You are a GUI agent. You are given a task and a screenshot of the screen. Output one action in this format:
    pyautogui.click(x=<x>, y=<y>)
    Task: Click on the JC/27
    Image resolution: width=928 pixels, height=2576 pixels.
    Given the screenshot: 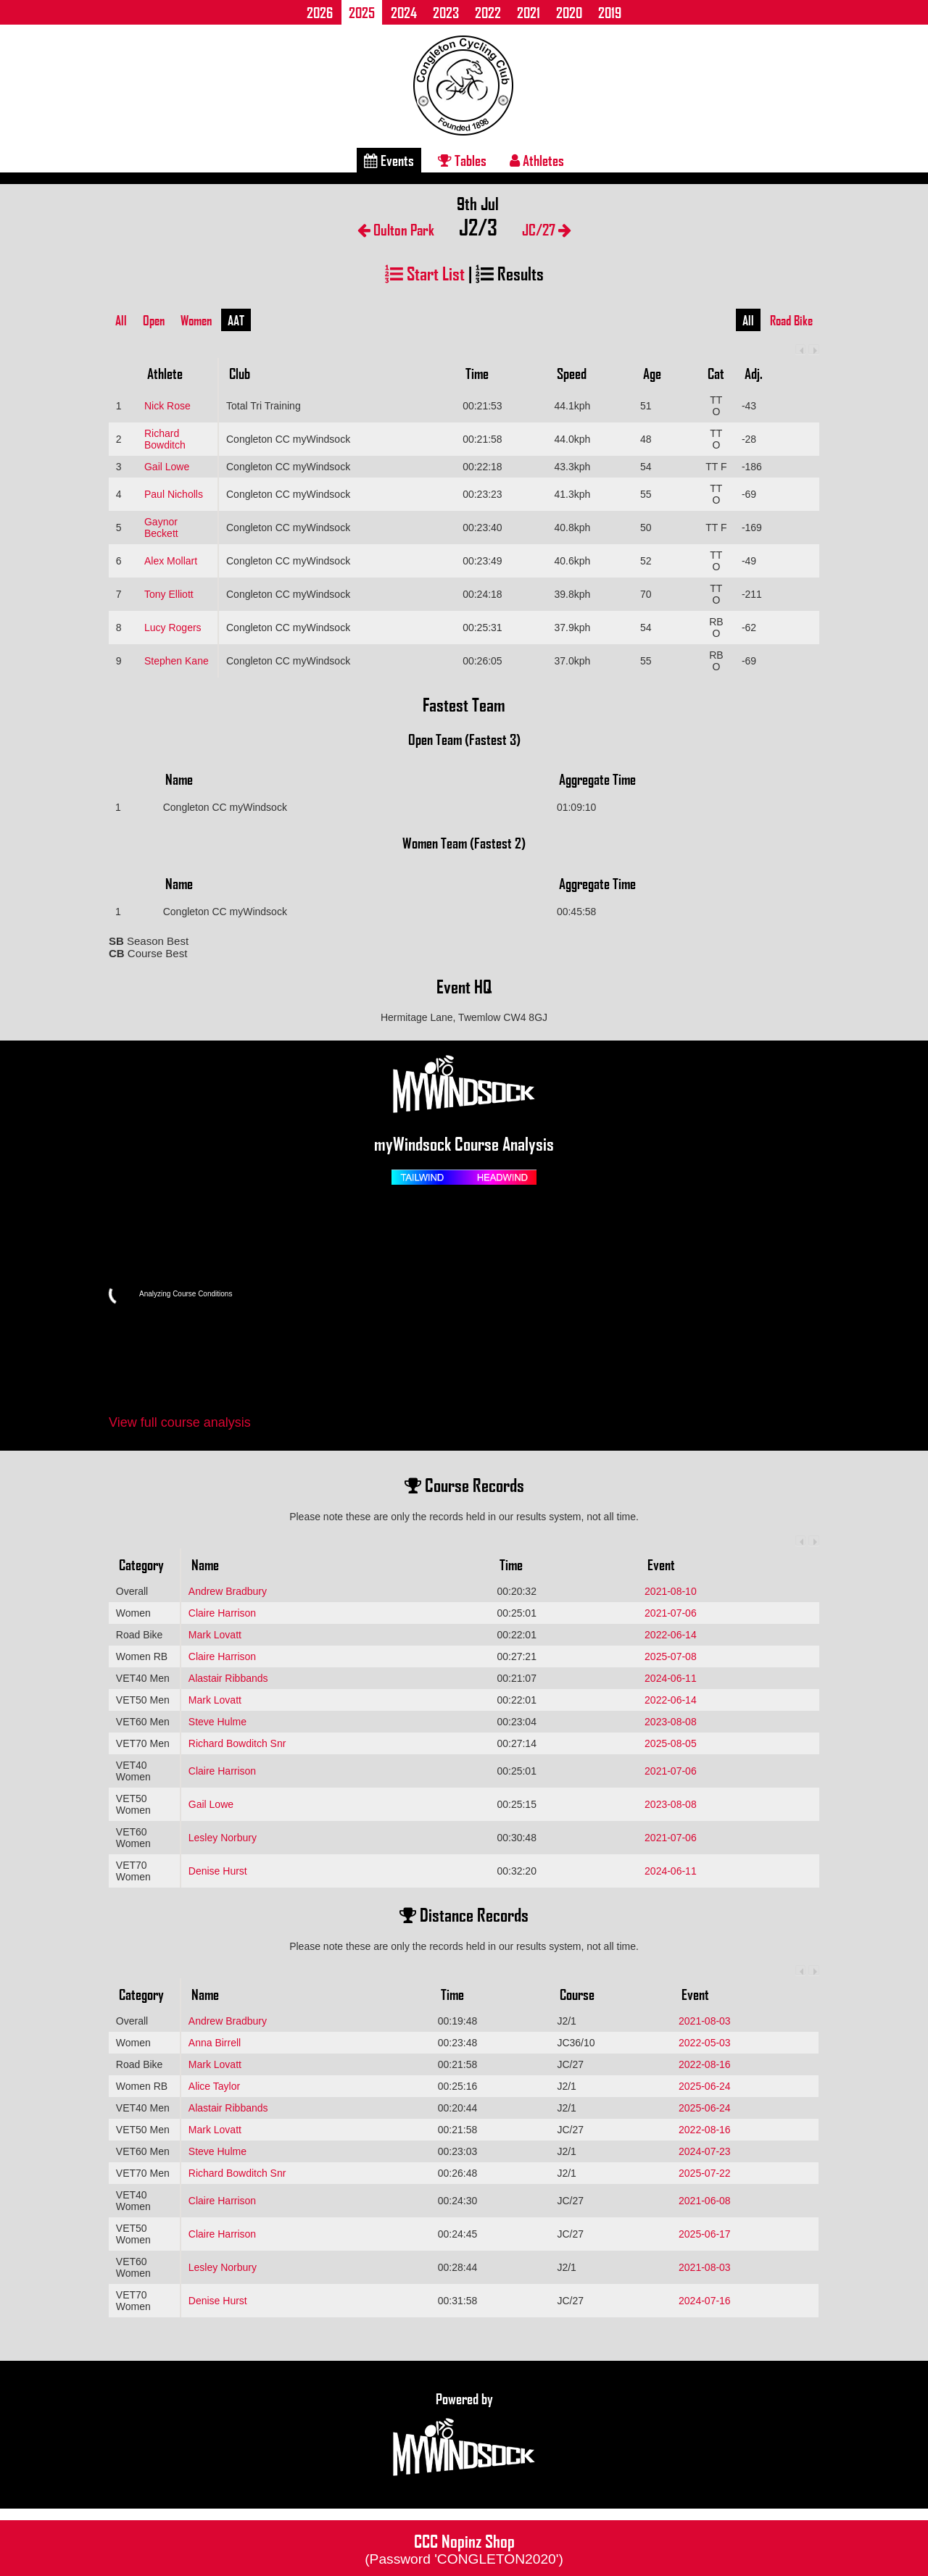 What is the action you would take?
    pyautogui.click(x=546, y=229)
    